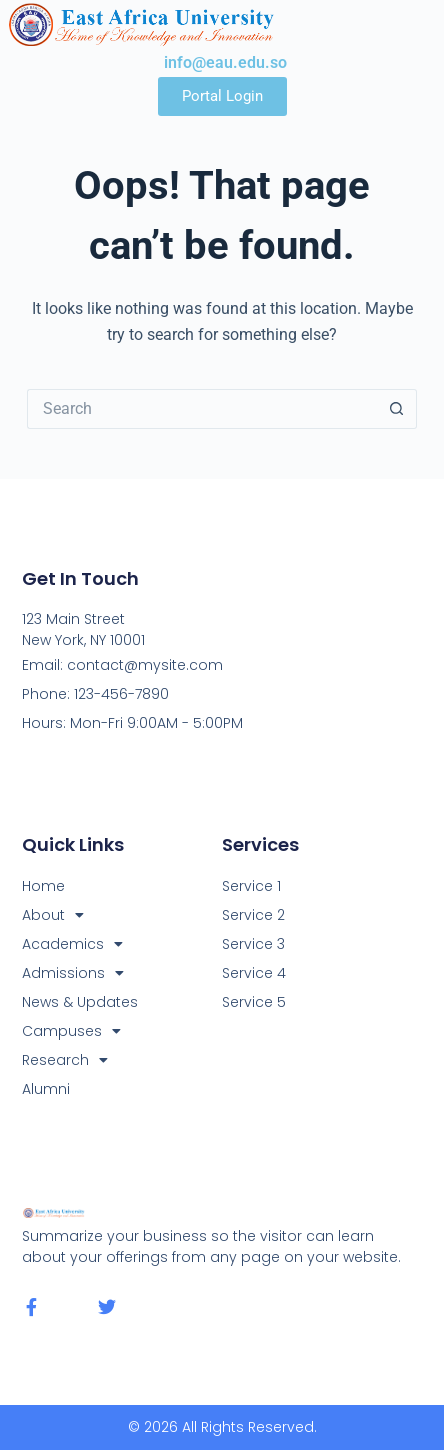 The image size is (444, 1450). What do you see at coordinates (71, 1031) in the screenshot?
I see `Campuses` at bounding box center [71, 1031].